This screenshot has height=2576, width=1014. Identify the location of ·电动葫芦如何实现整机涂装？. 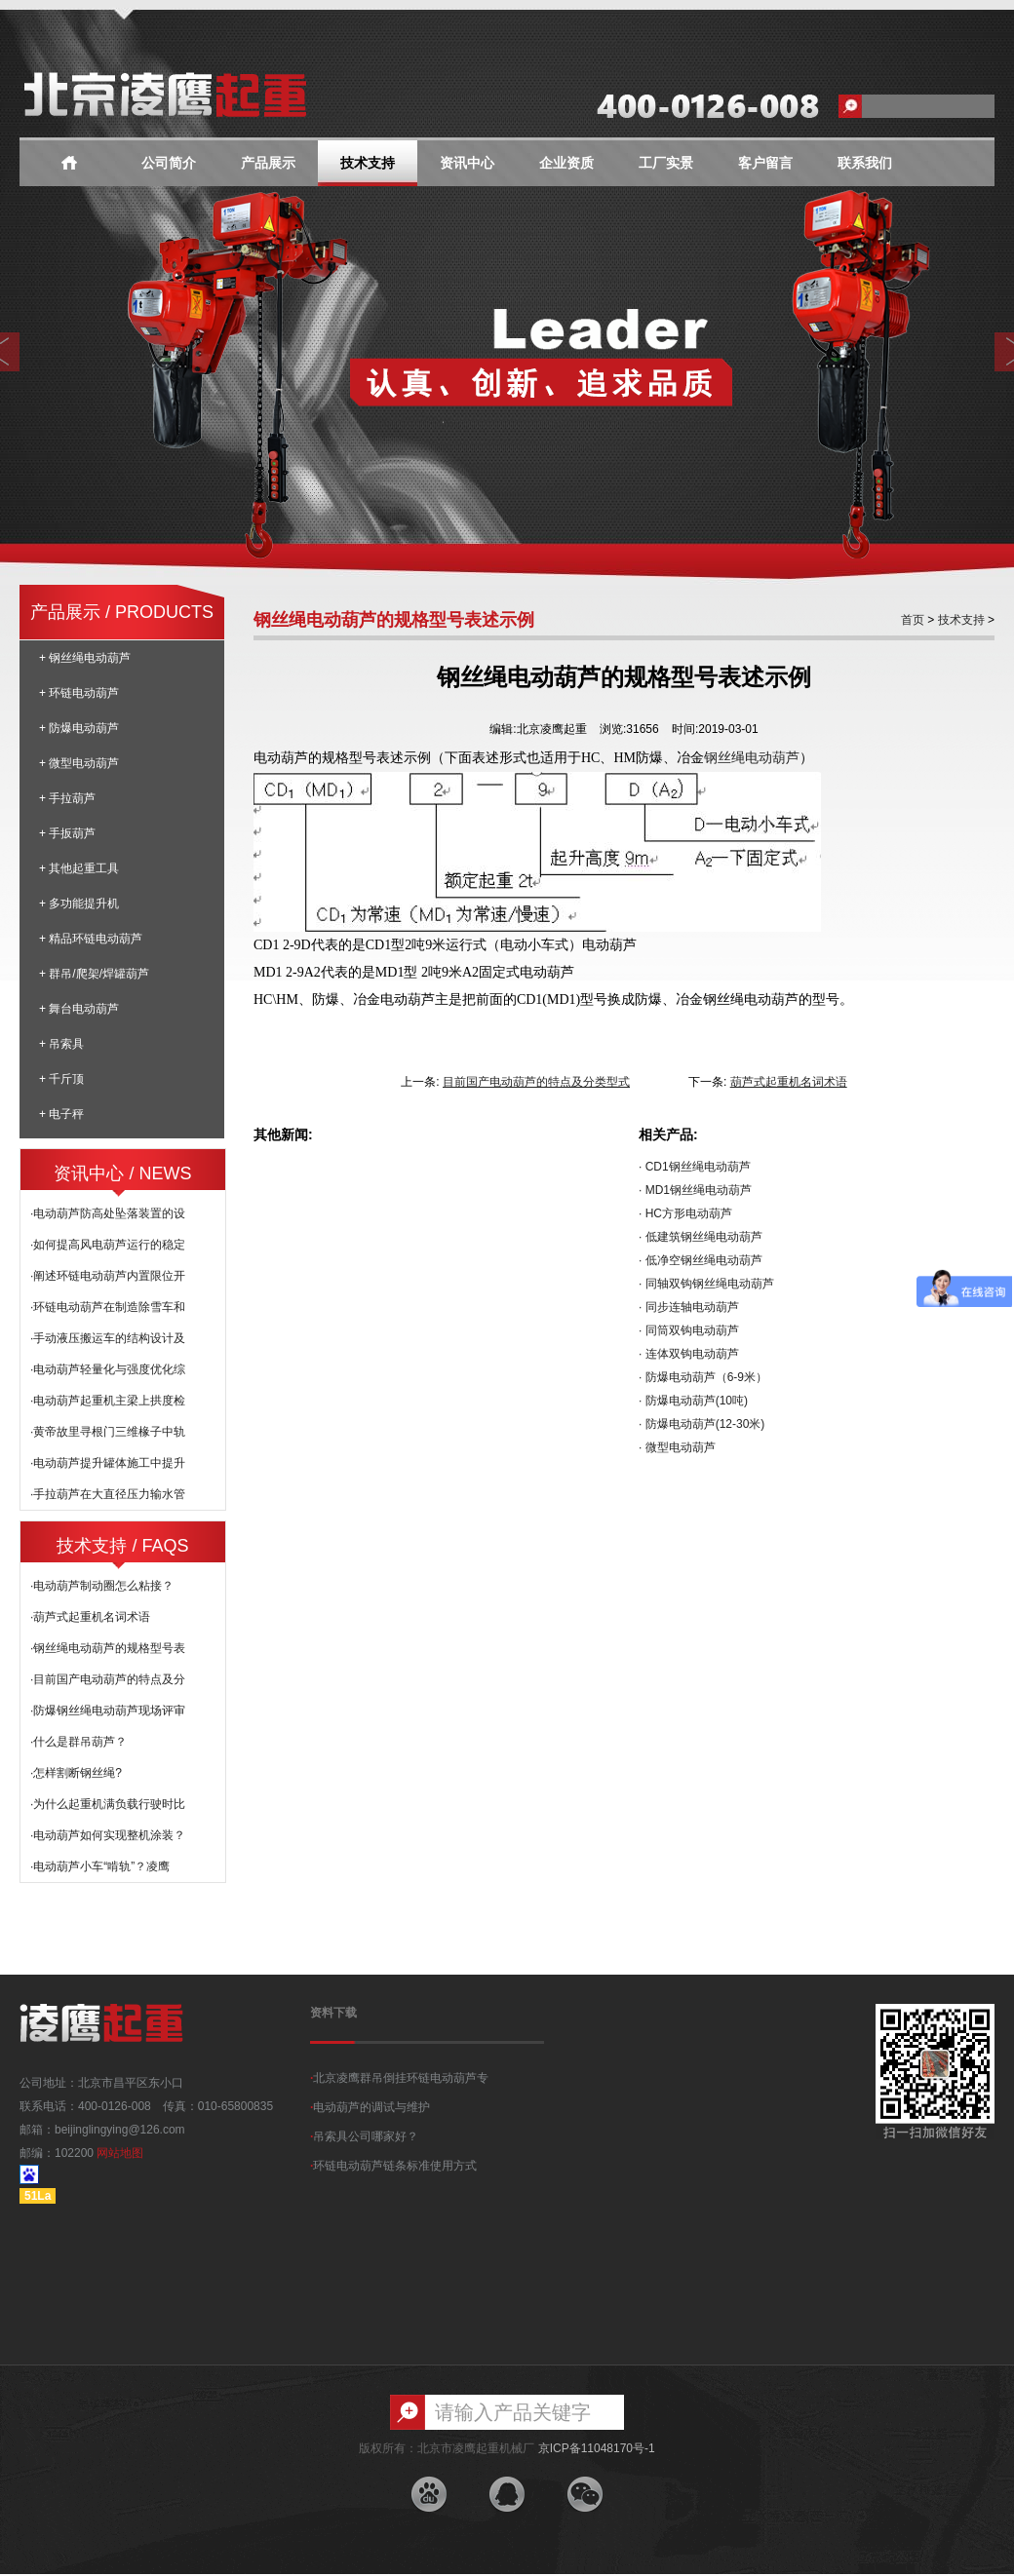
(107, 1835).